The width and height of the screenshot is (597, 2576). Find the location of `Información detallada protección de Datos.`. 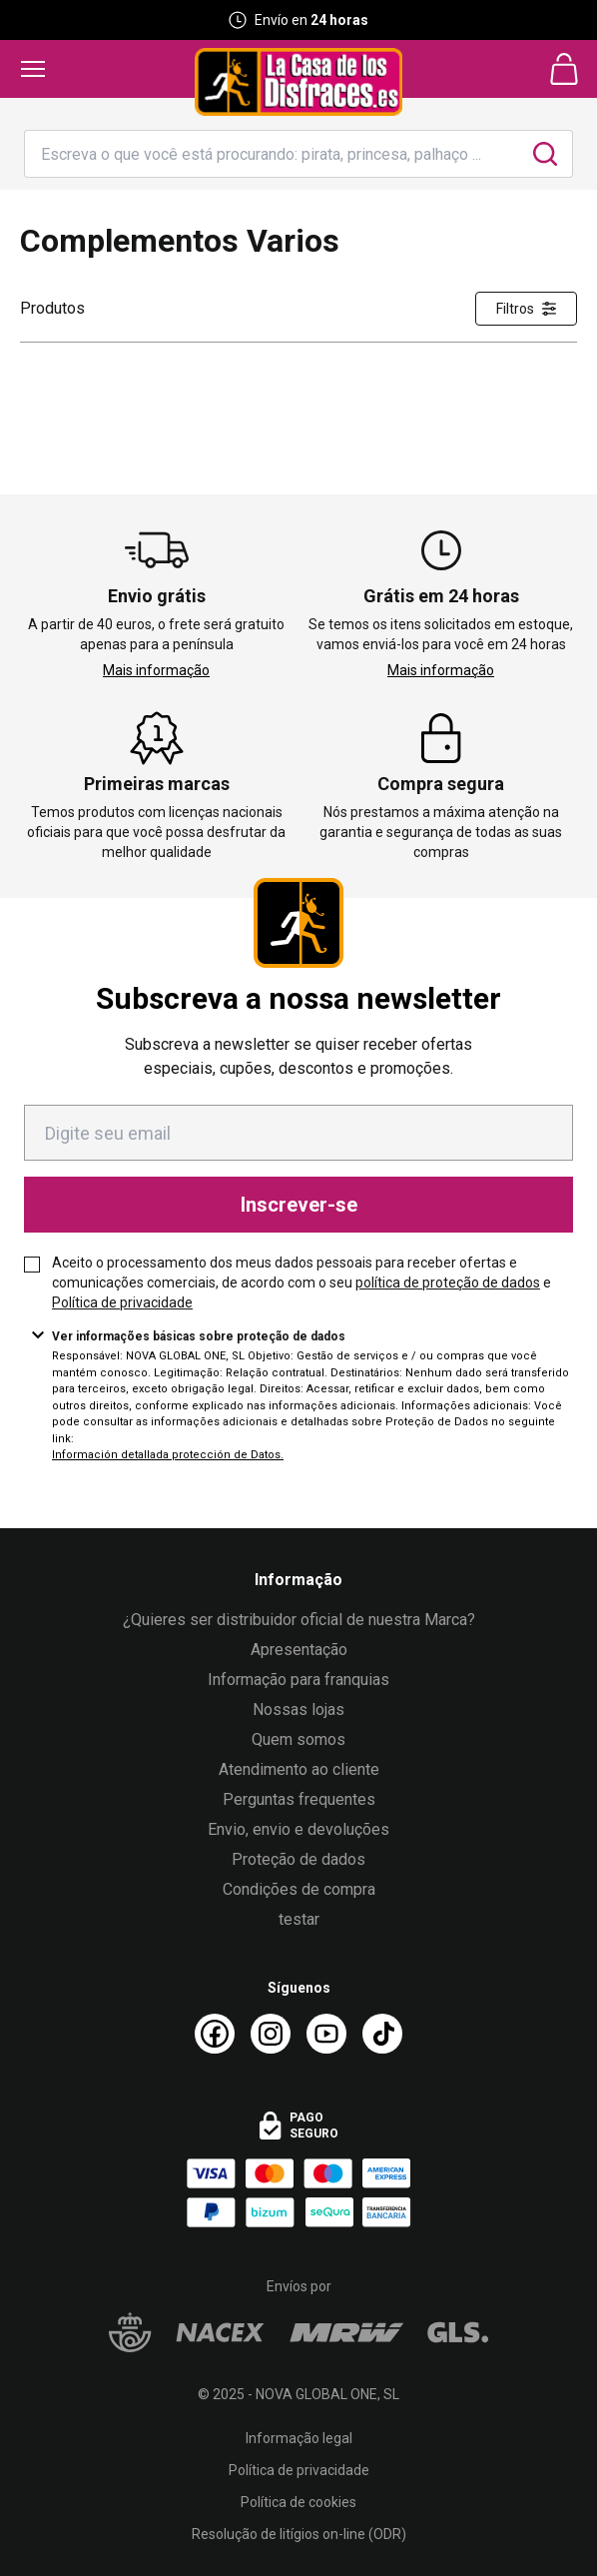

Información detallada protección de Datos. is located at coordinates (168, 1454).